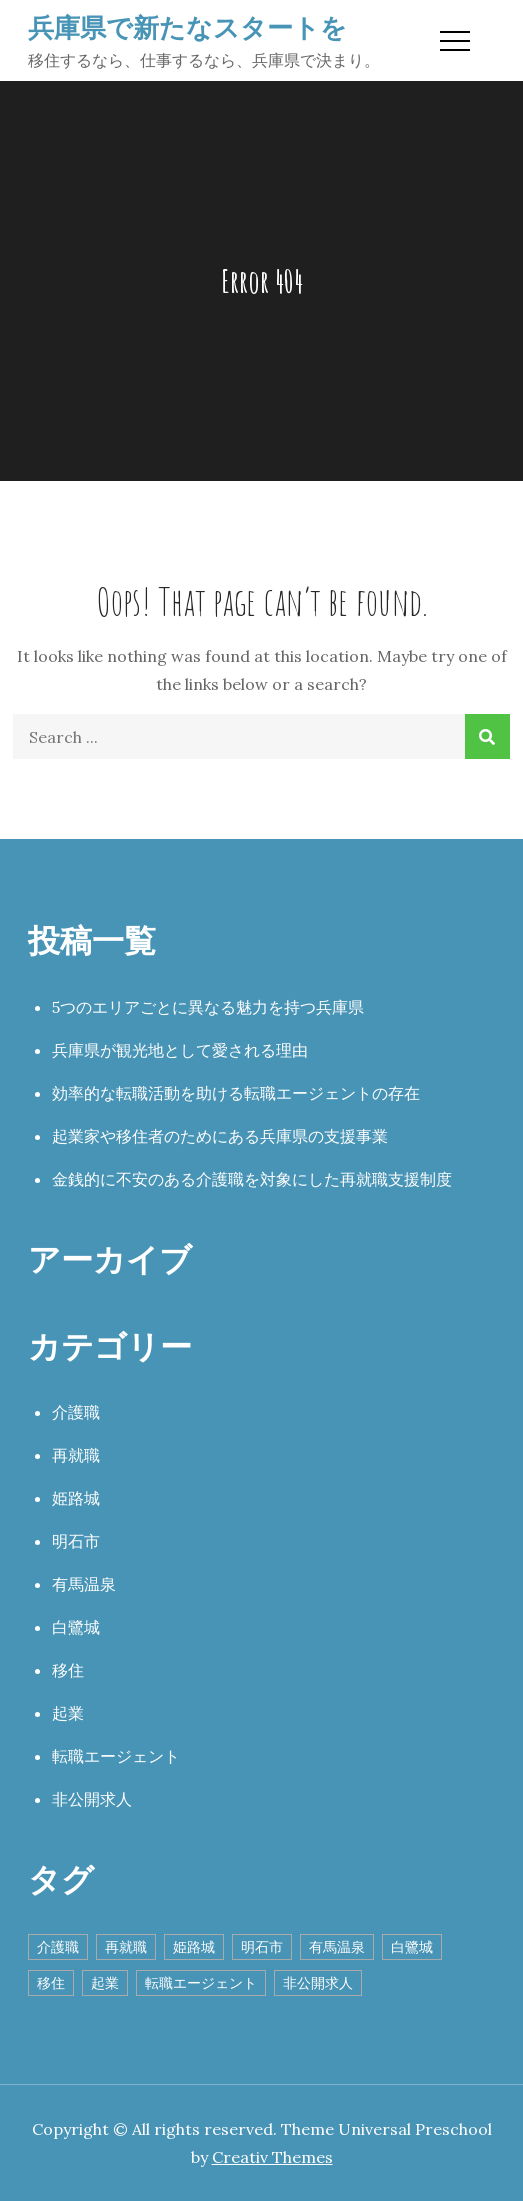  What do you see at coordinates (201, 1983) in the screenshot?
I see `転職エージェント [転職エージェント (1個の項目)]` at bounding box center [201, 1983].